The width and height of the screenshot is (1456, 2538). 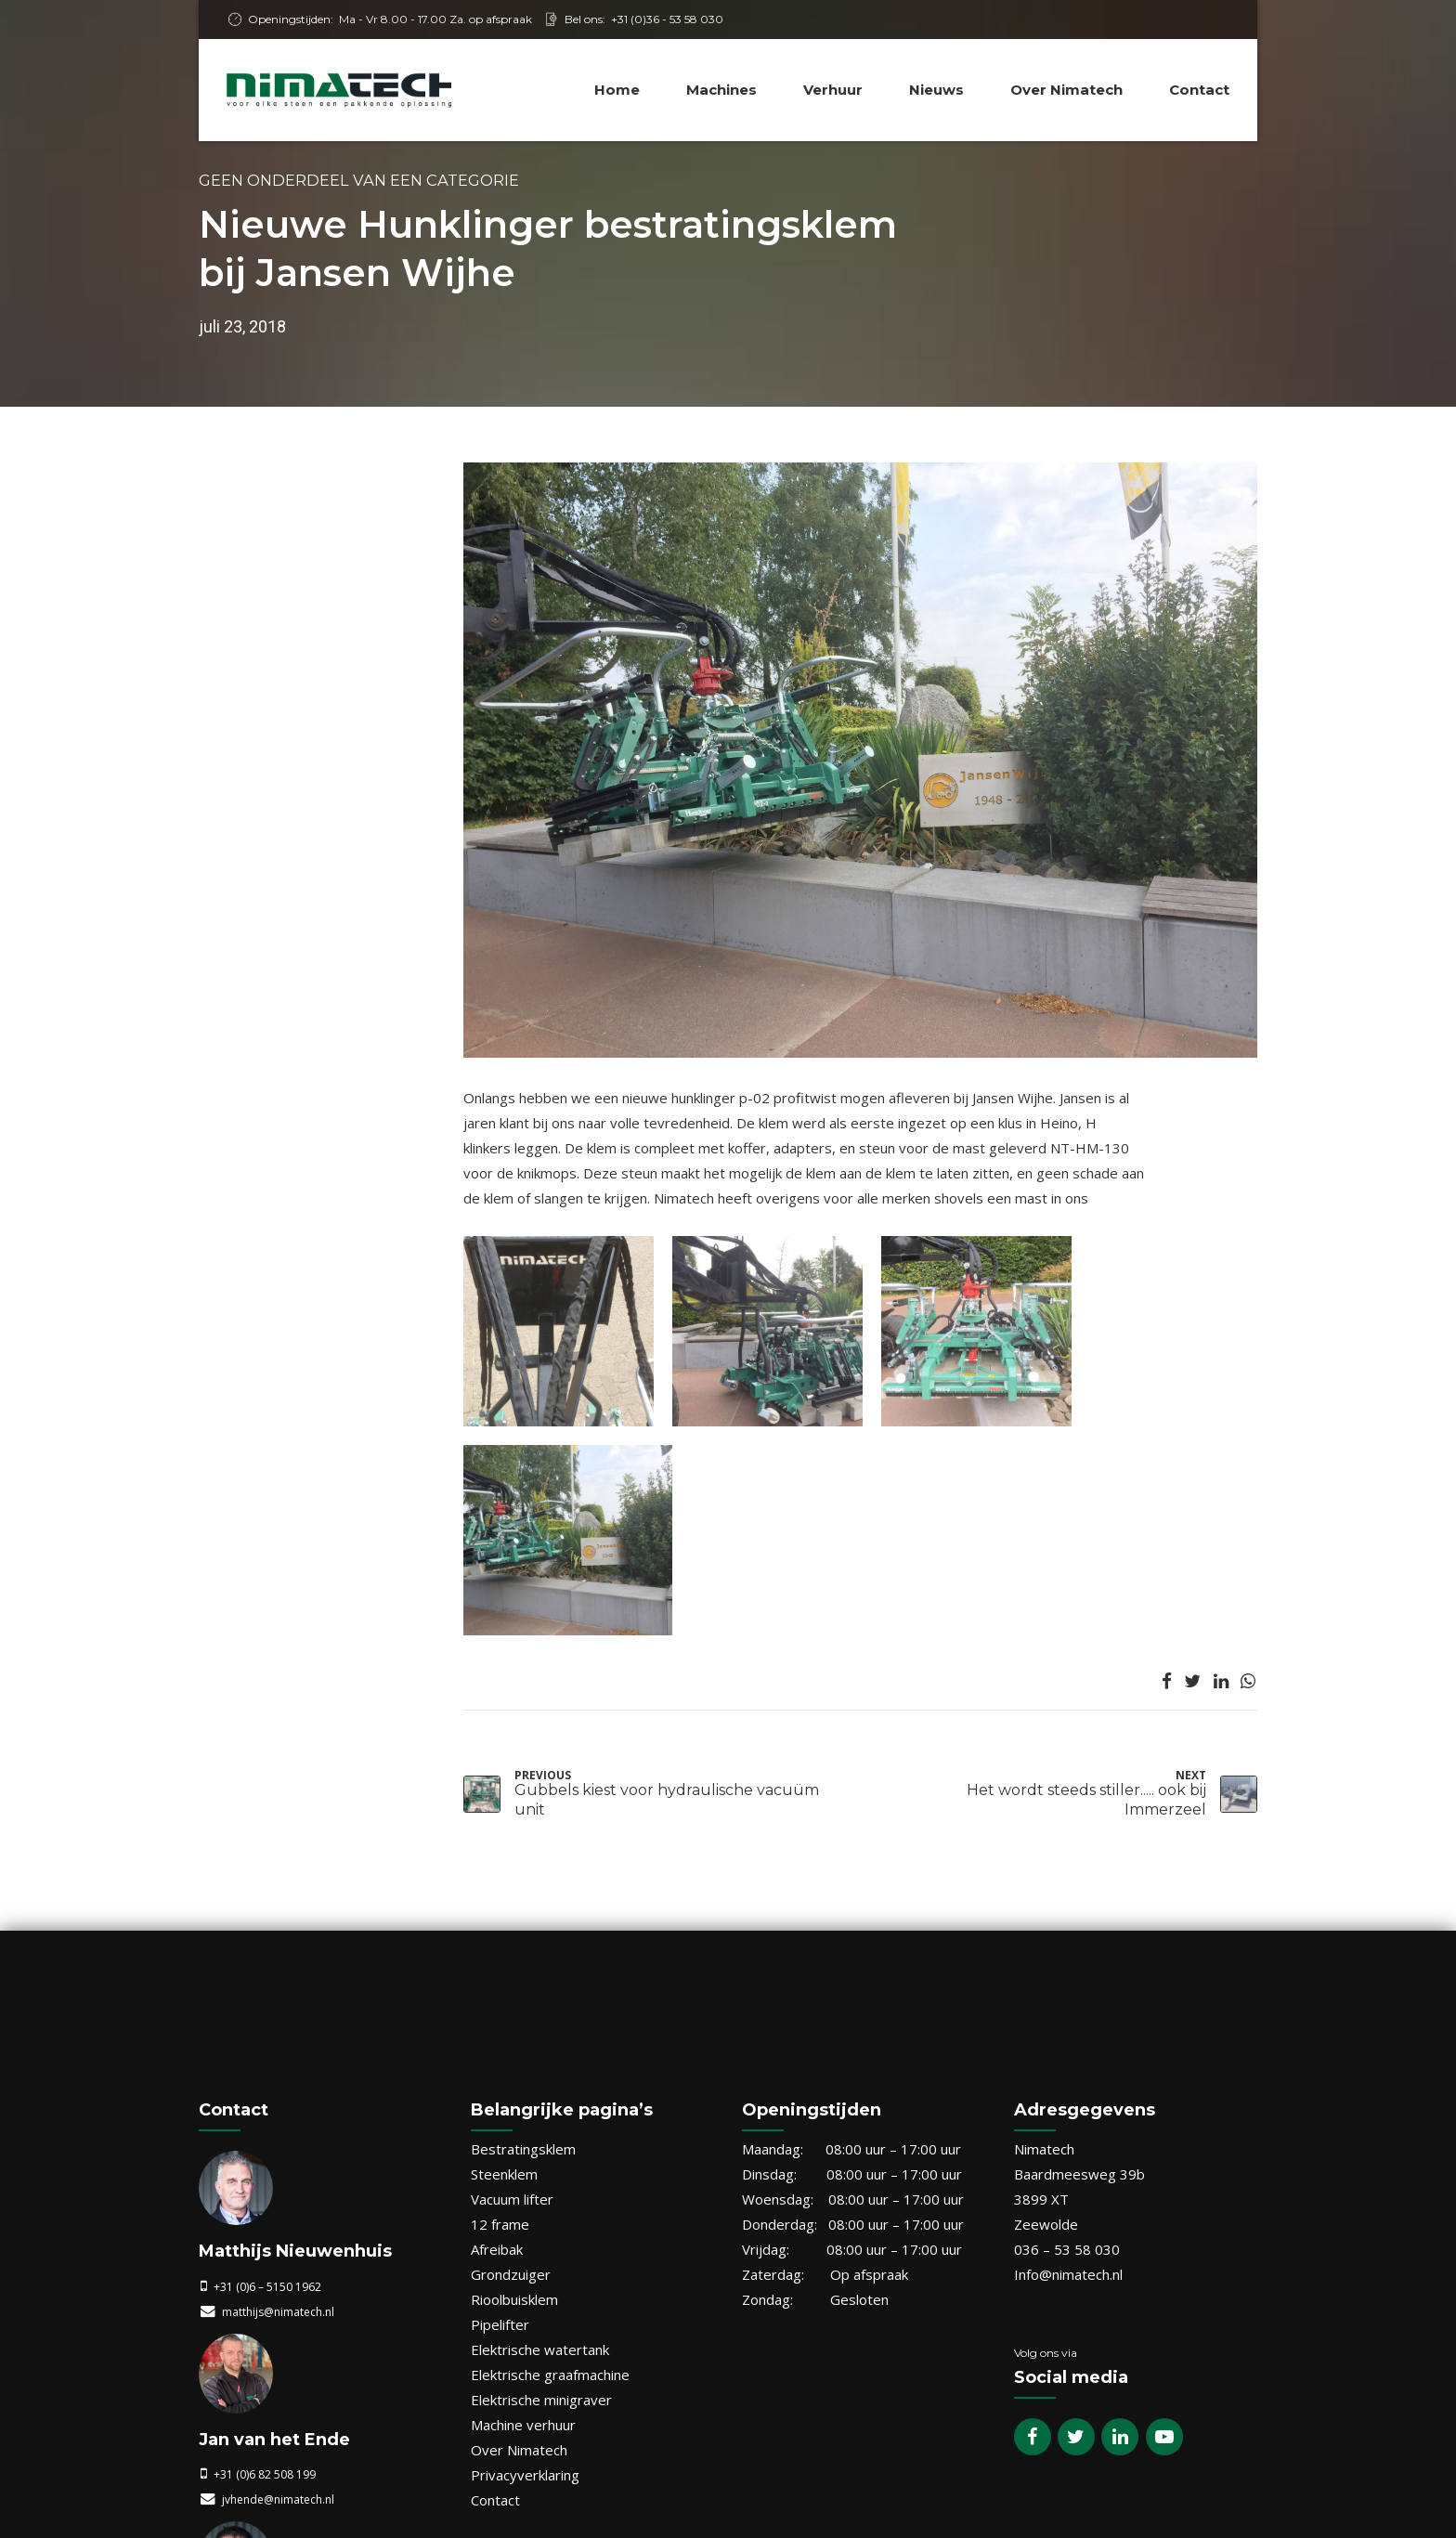 I want to click on Privacyverklaring, so click(x=525, y=2227).